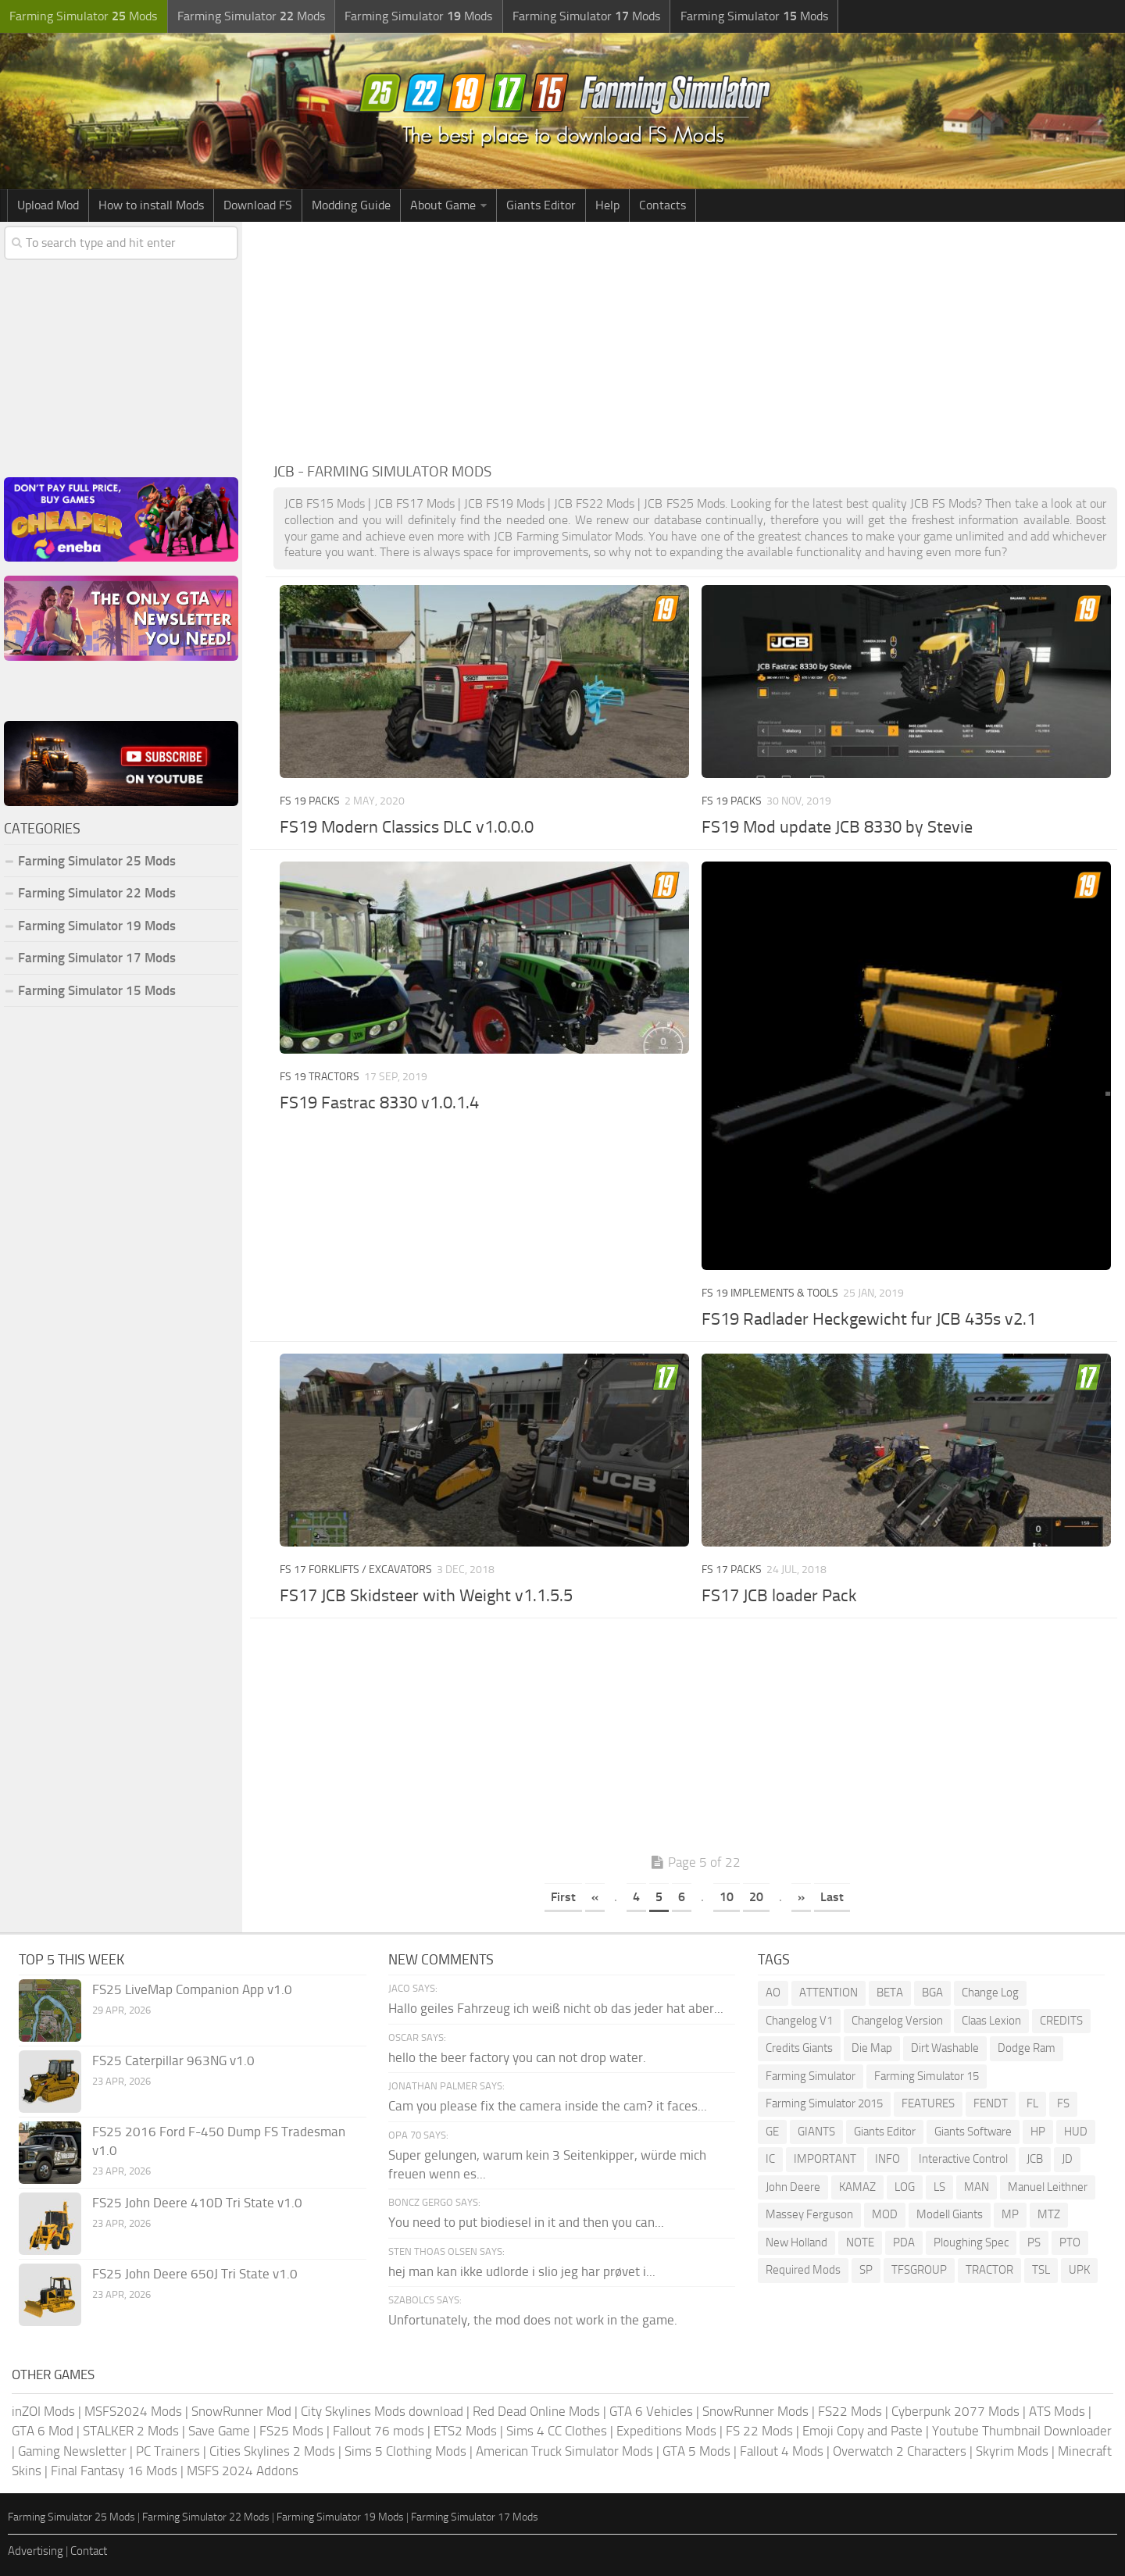  What do you see at coordinates (955, 2411) in the screenshot?
I see `Cyberpunk 2077 Mods` at bounding box center [955, 2411].